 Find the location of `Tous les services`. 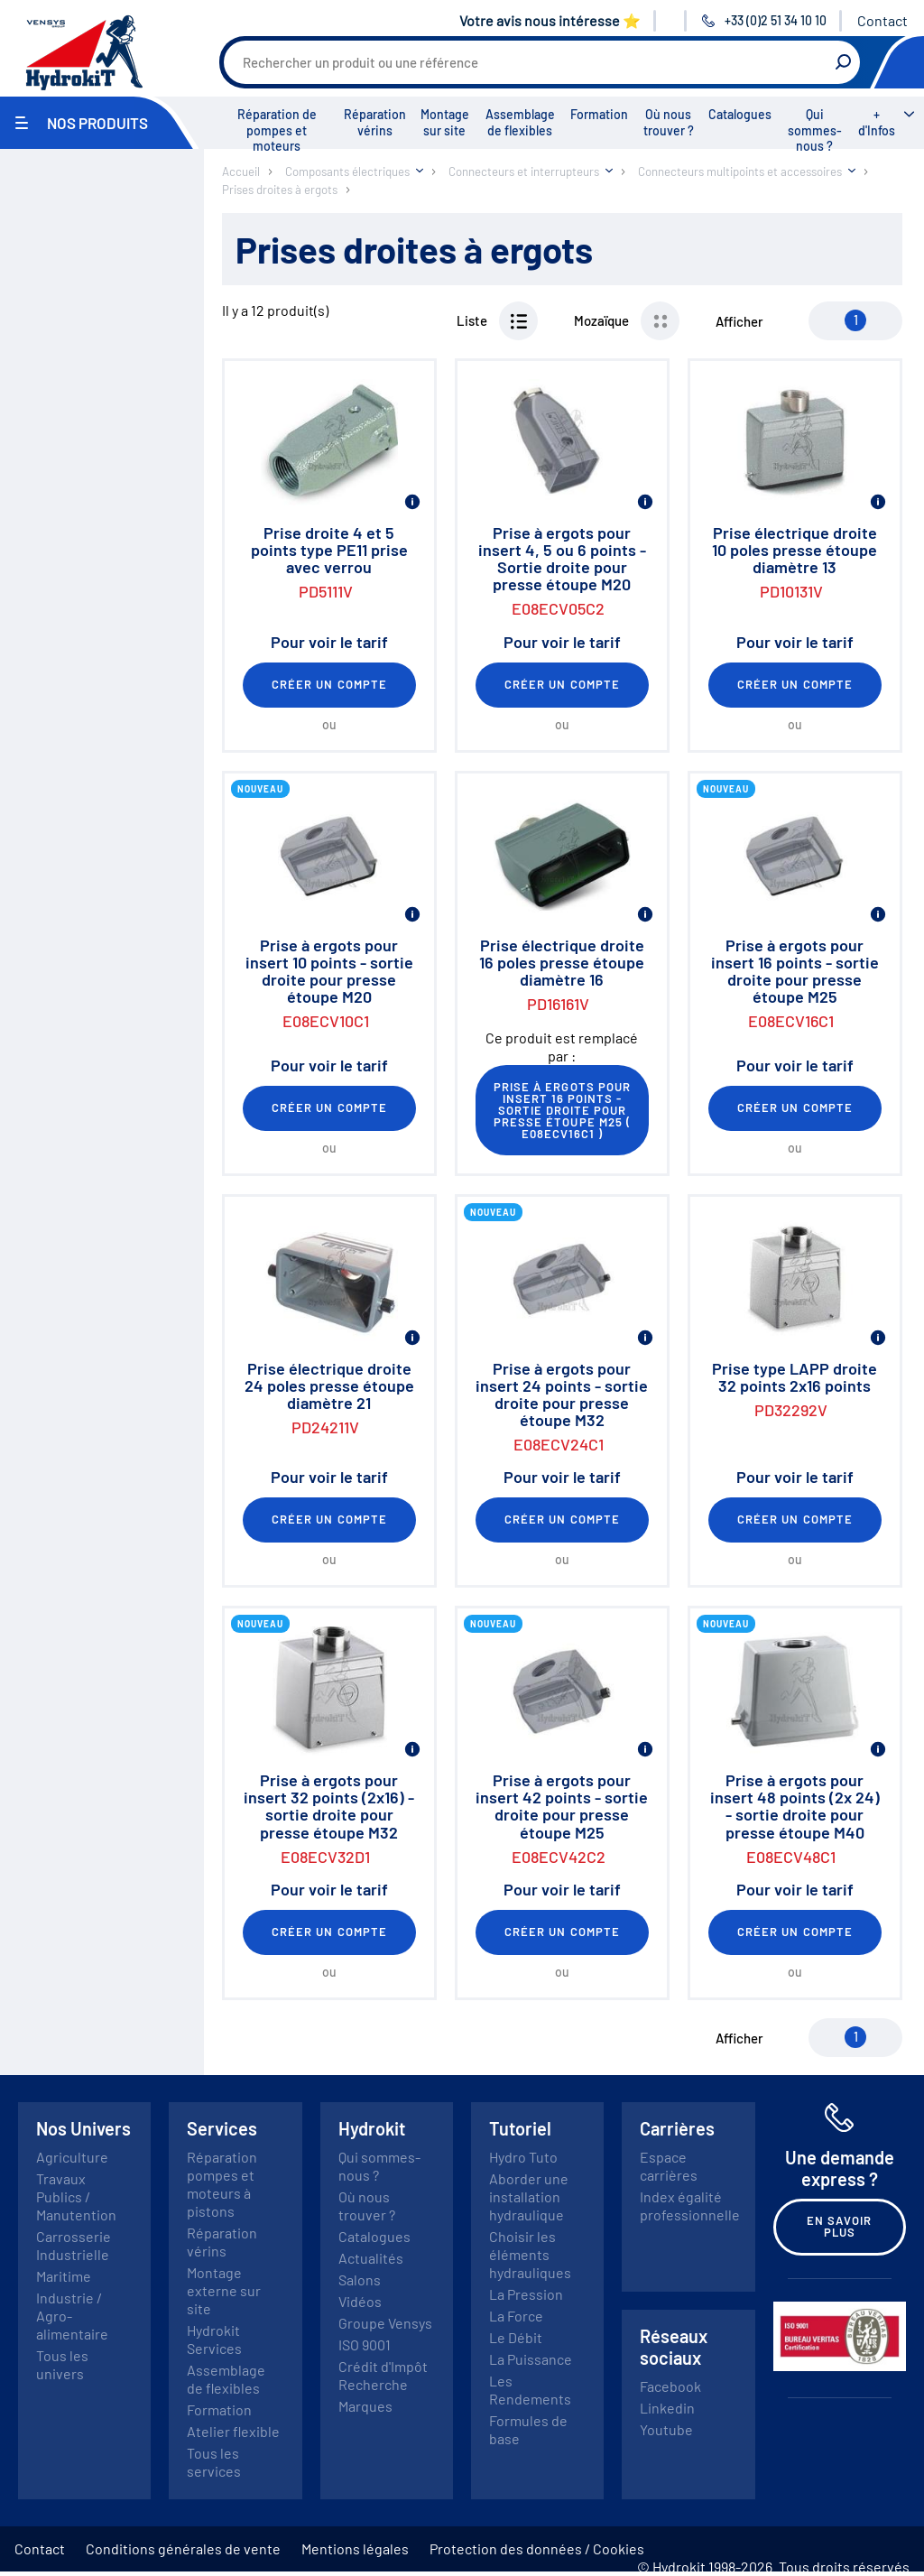

Tous les services is located at coordinates (214, 2461).